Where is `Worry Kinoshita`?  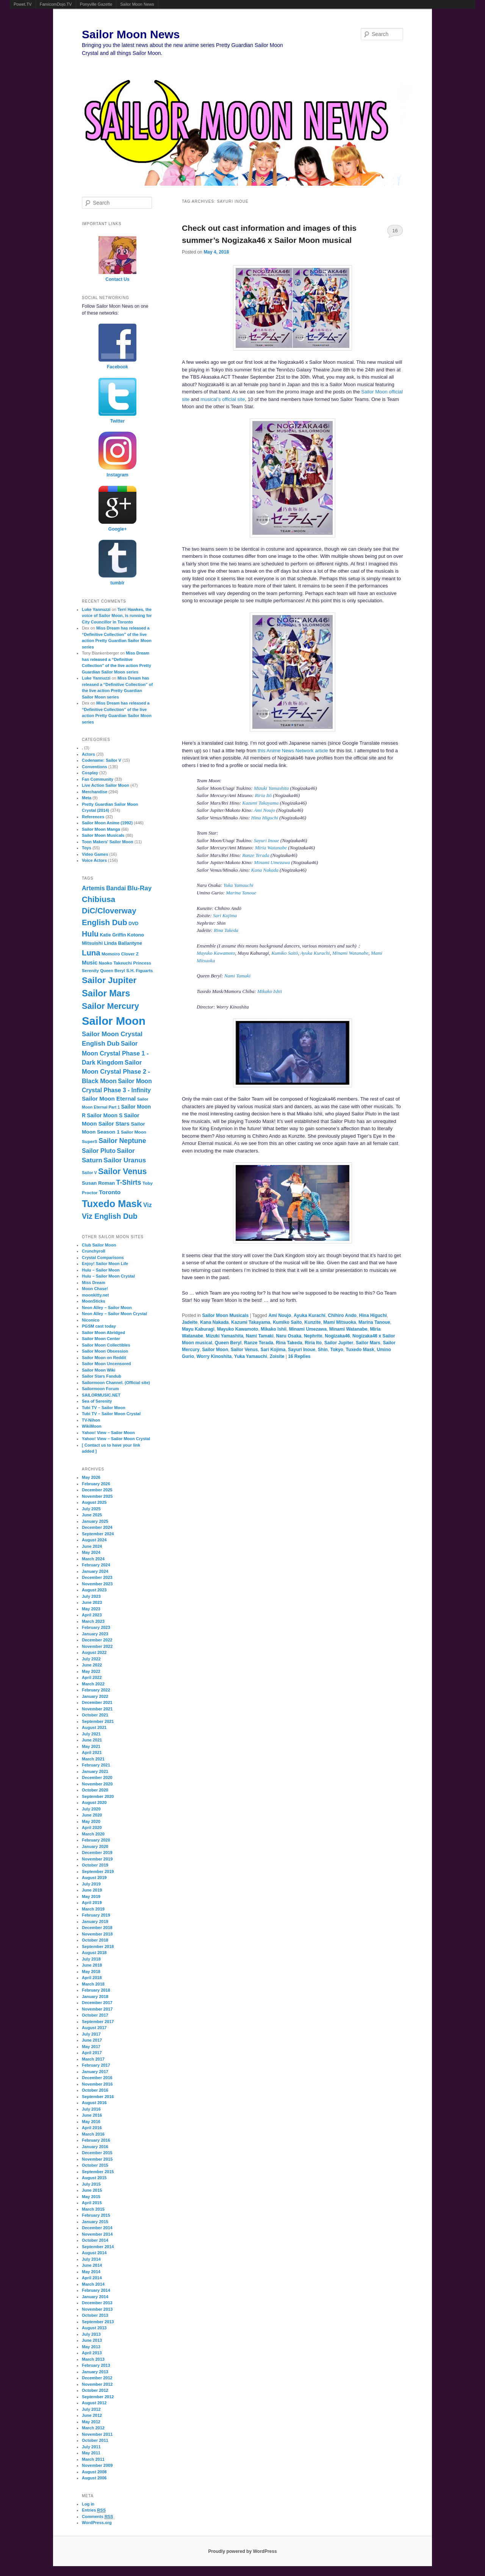
Worry Kinoshita is located at coordinates (214, 1356).